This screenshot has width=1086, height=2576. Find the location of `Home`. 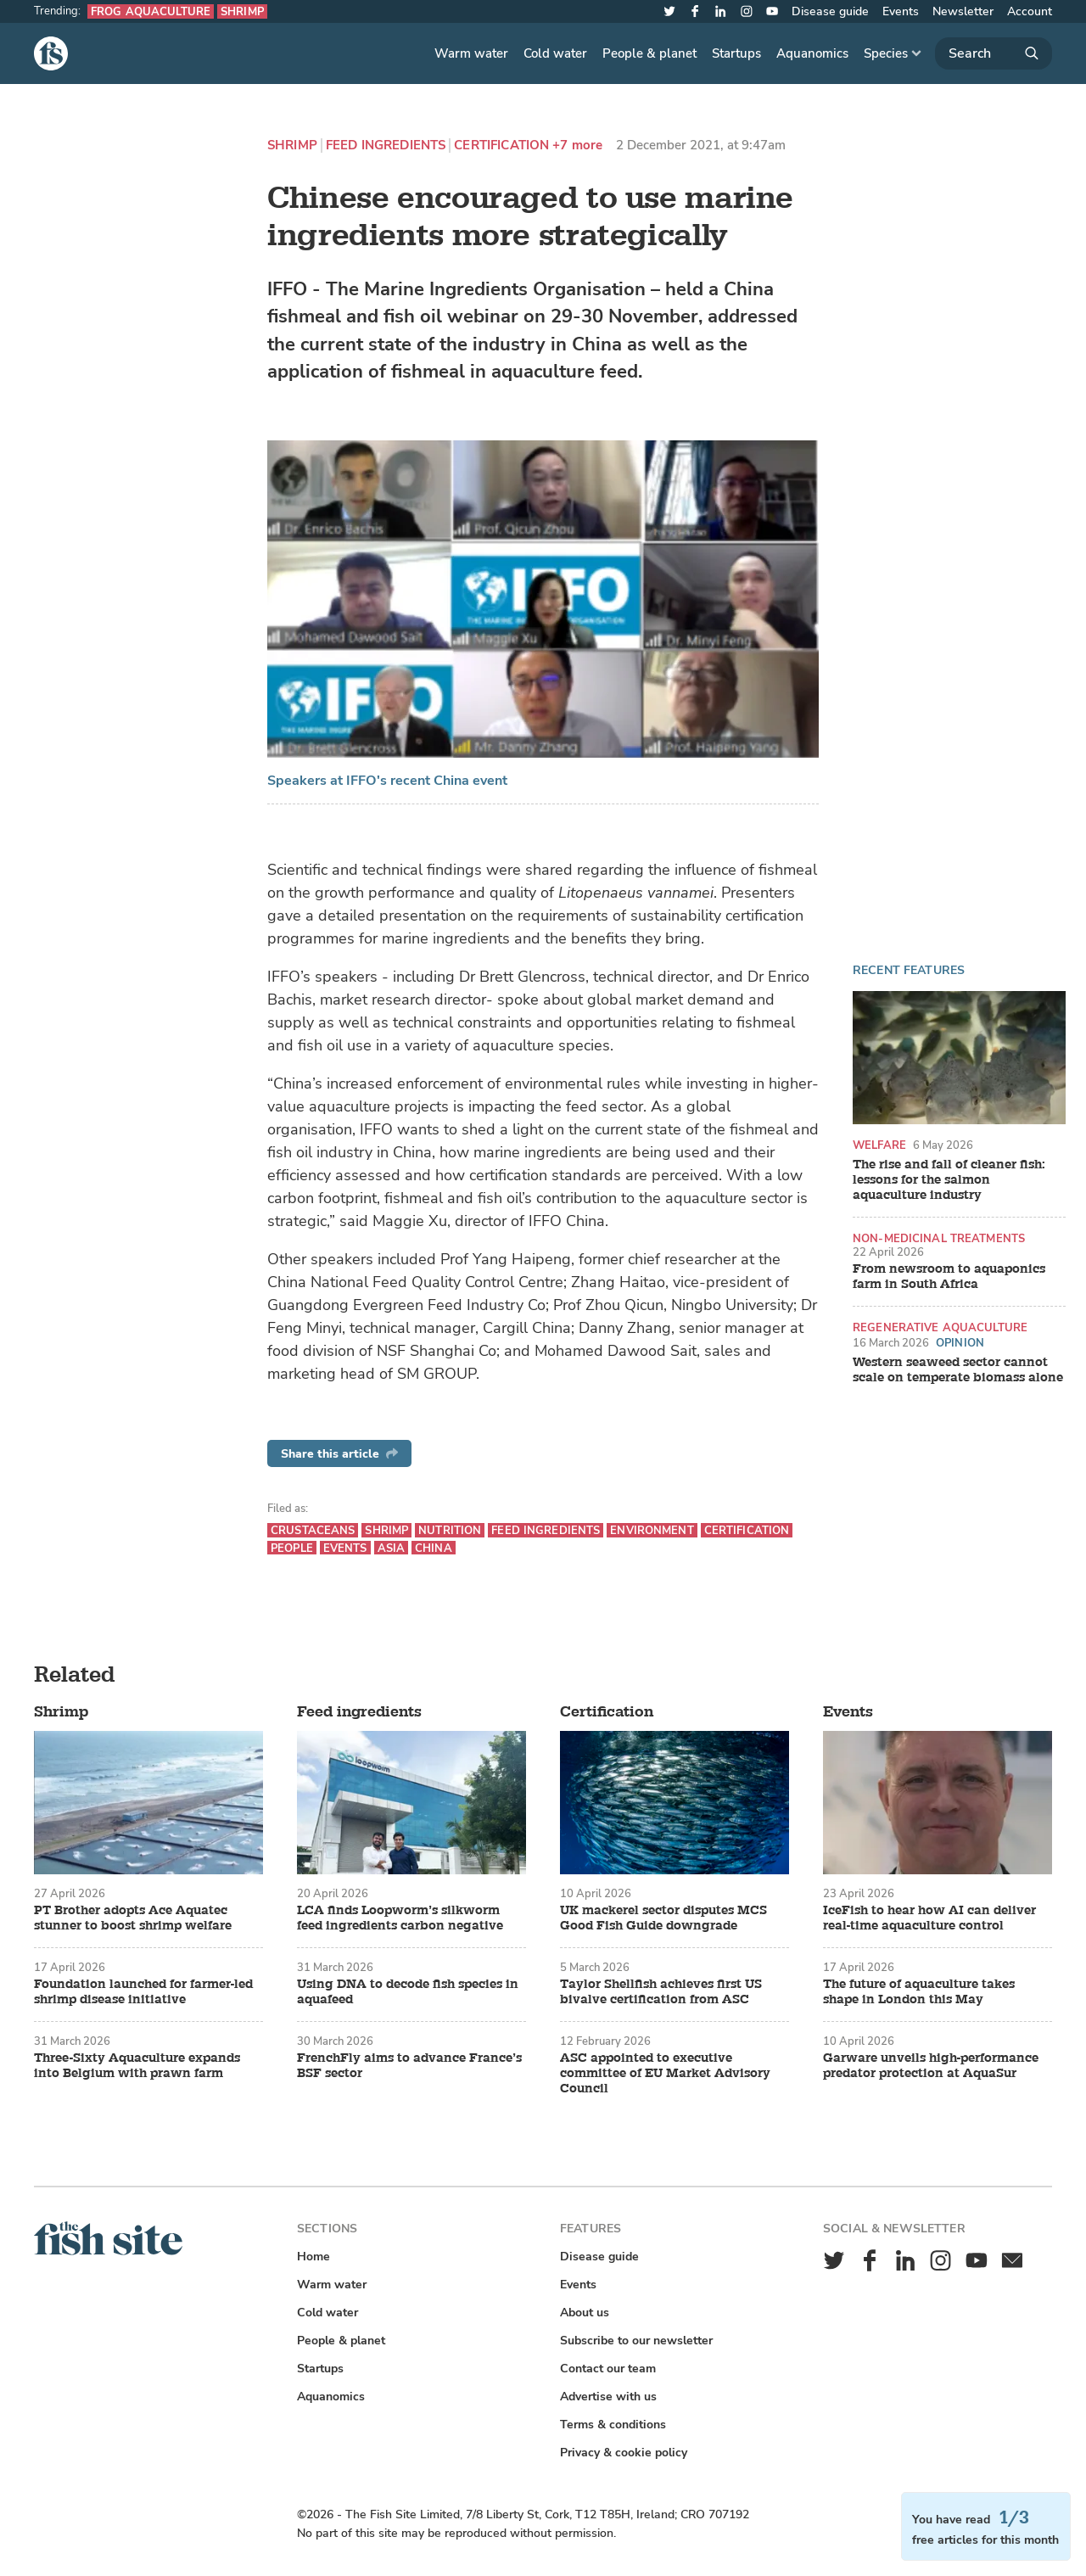

Home is located at coordinates (313, 2256).